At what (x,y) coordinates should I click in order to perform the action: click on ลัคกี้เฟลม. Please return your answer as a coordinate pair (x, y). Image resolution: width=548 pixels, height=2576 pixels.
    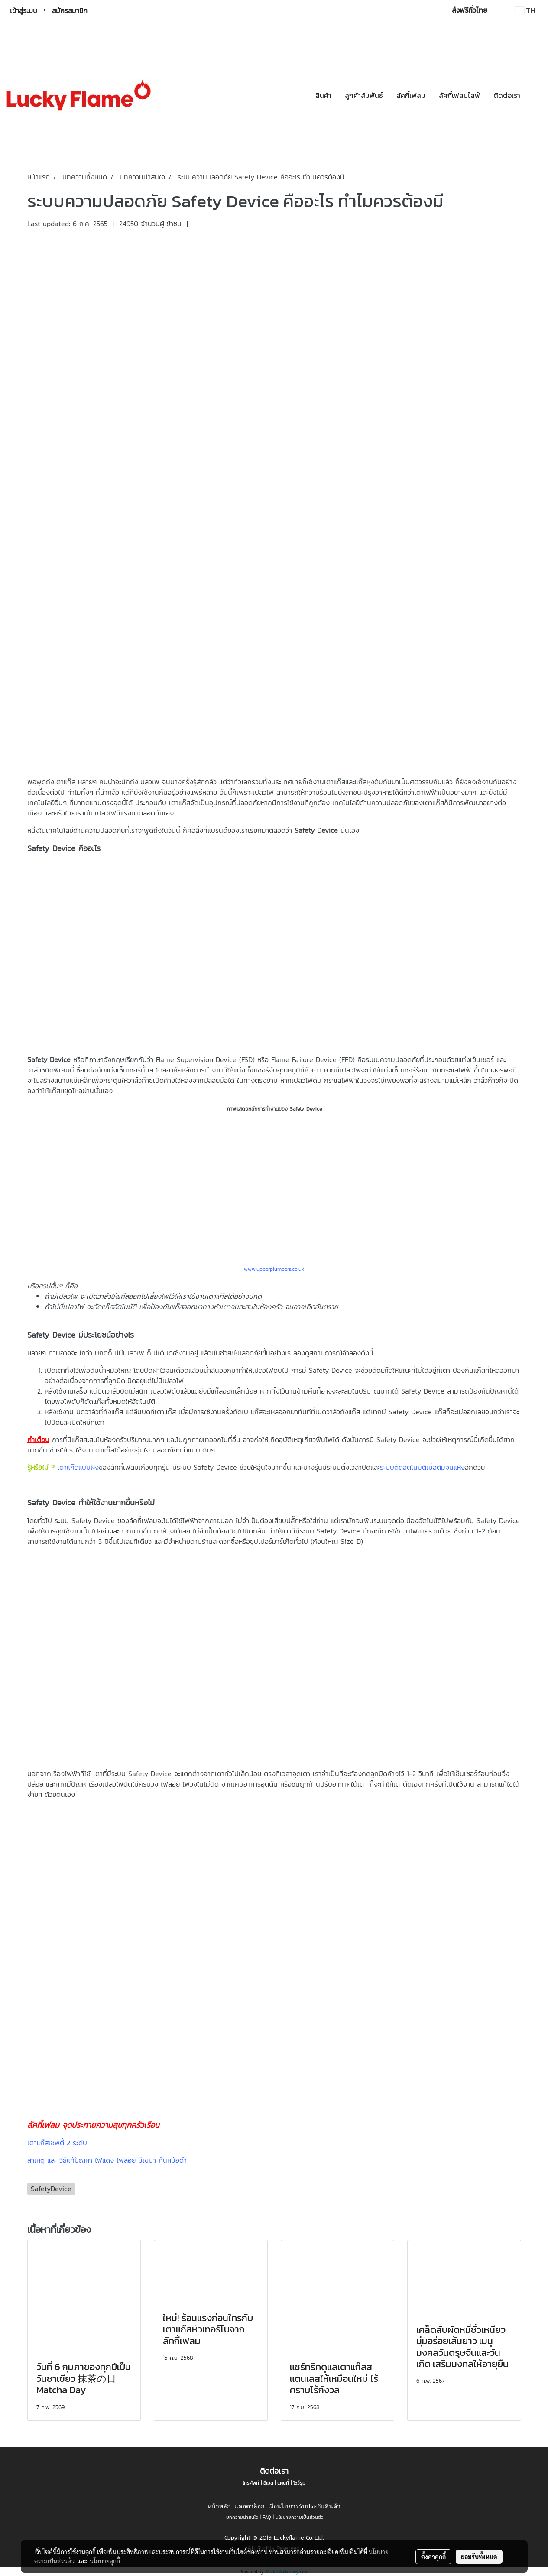
    Looking at the image, I should click on (410, 95).